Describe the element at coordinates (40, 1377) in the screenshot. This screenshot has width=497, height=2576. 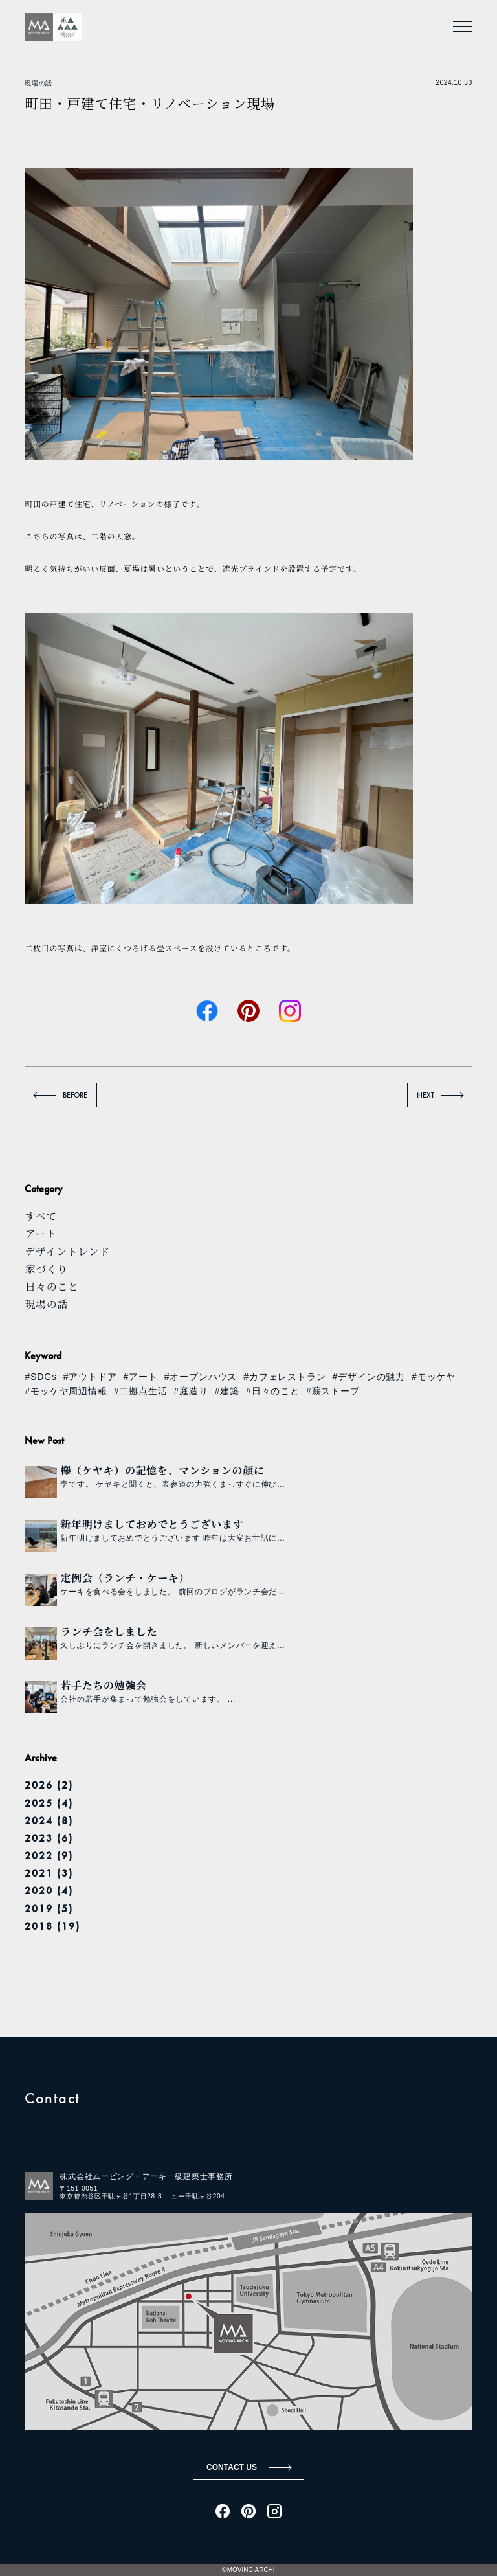
I see `#SDGs` at that location.